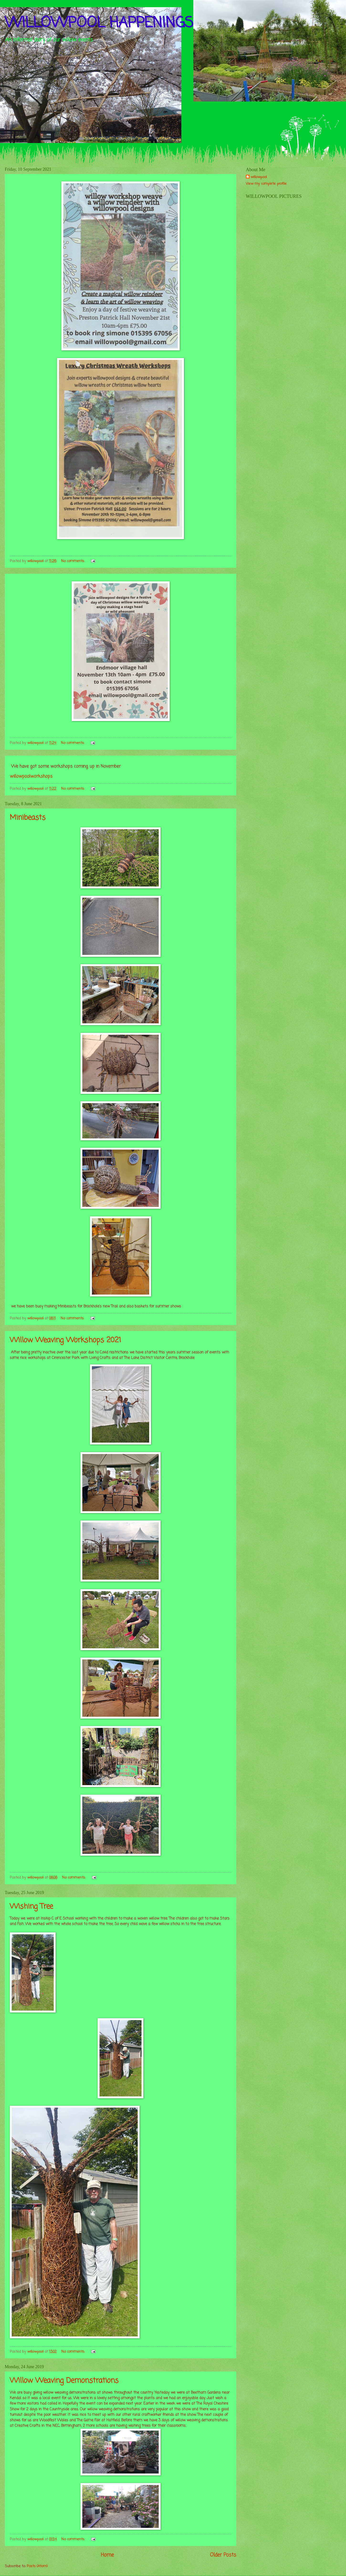 This screenshot has height=2576, width=346. Describe the element at coordinates (73, 561) in the screenshot. I see `No comments:` at that location.